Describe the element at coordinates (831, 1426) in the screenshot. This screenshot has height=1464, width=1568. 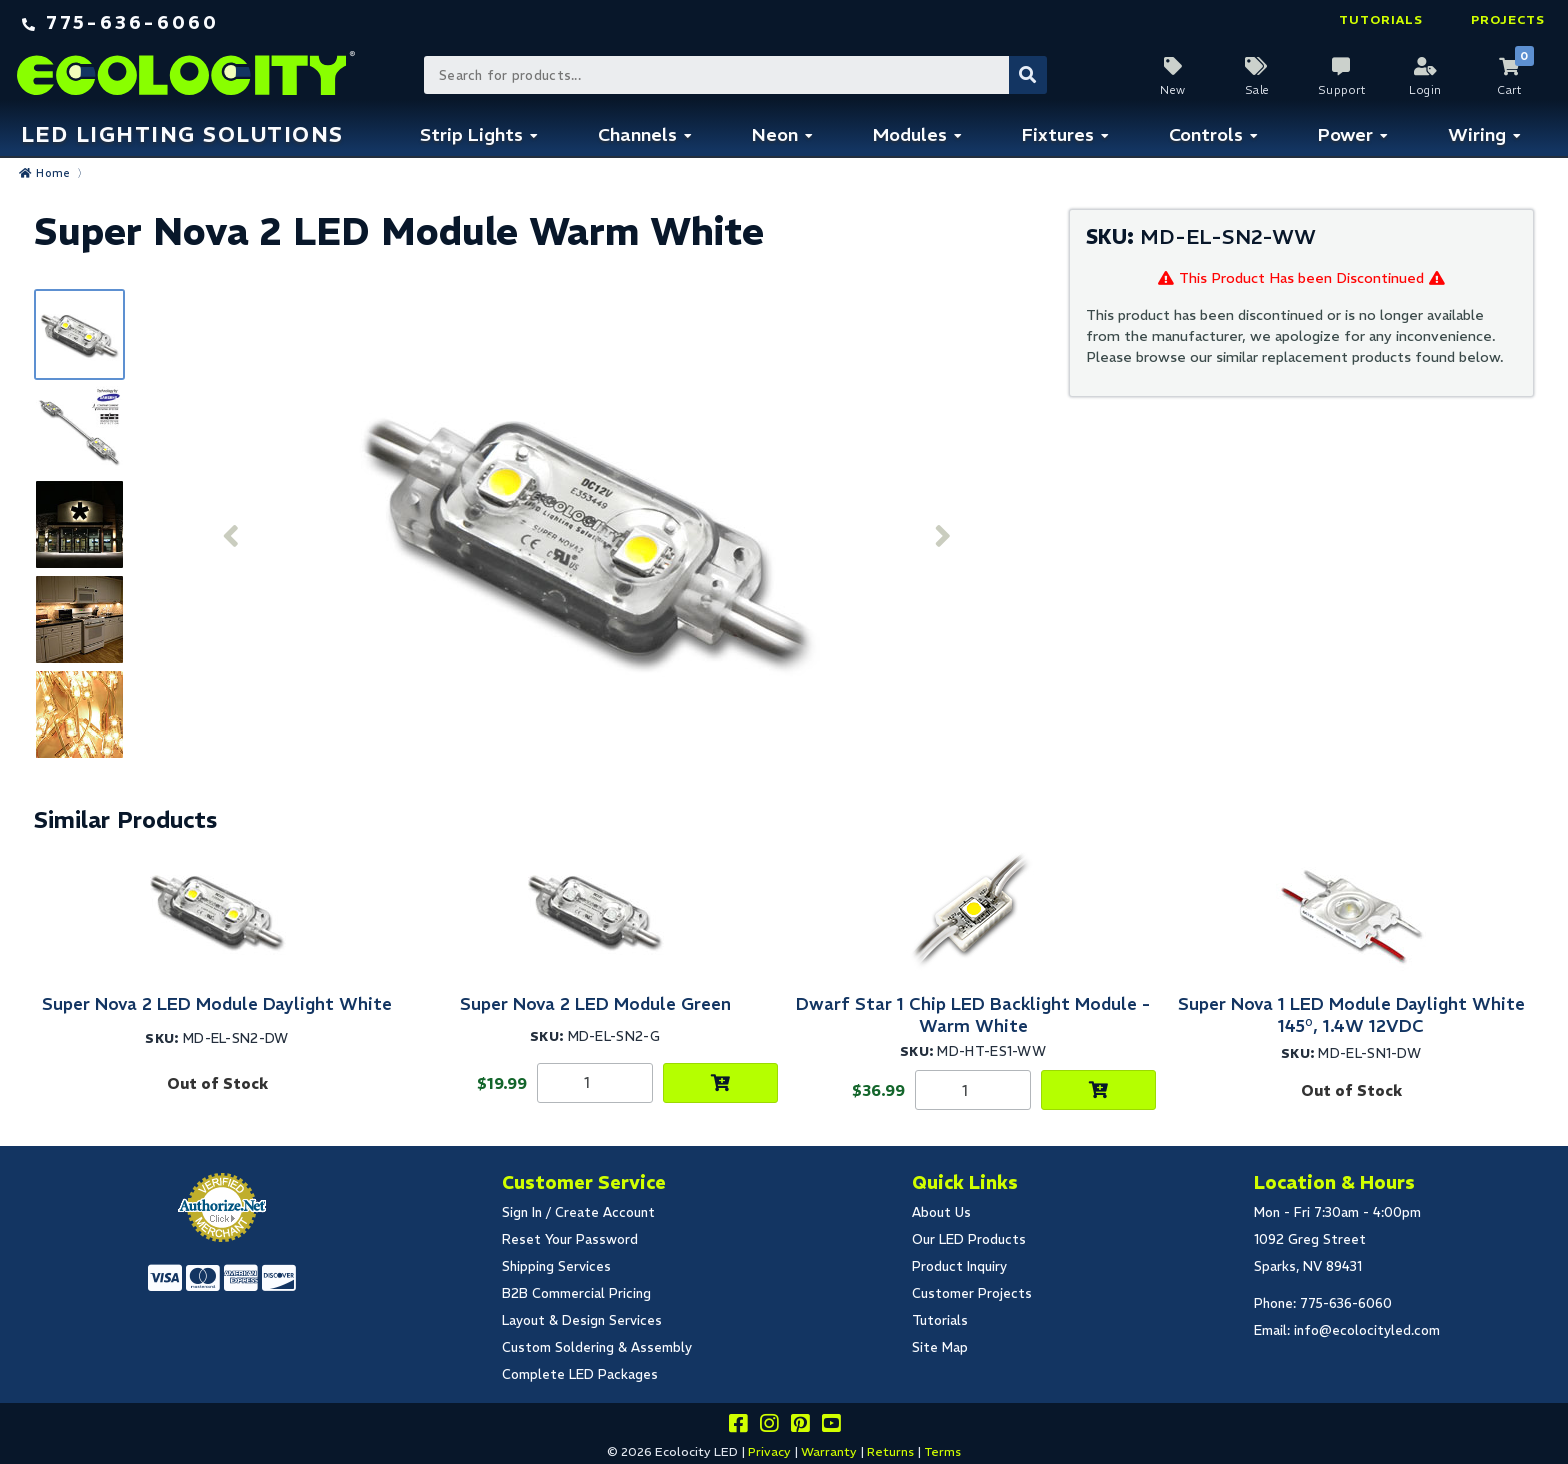
I see `[Go to our youtube page]` at that location.